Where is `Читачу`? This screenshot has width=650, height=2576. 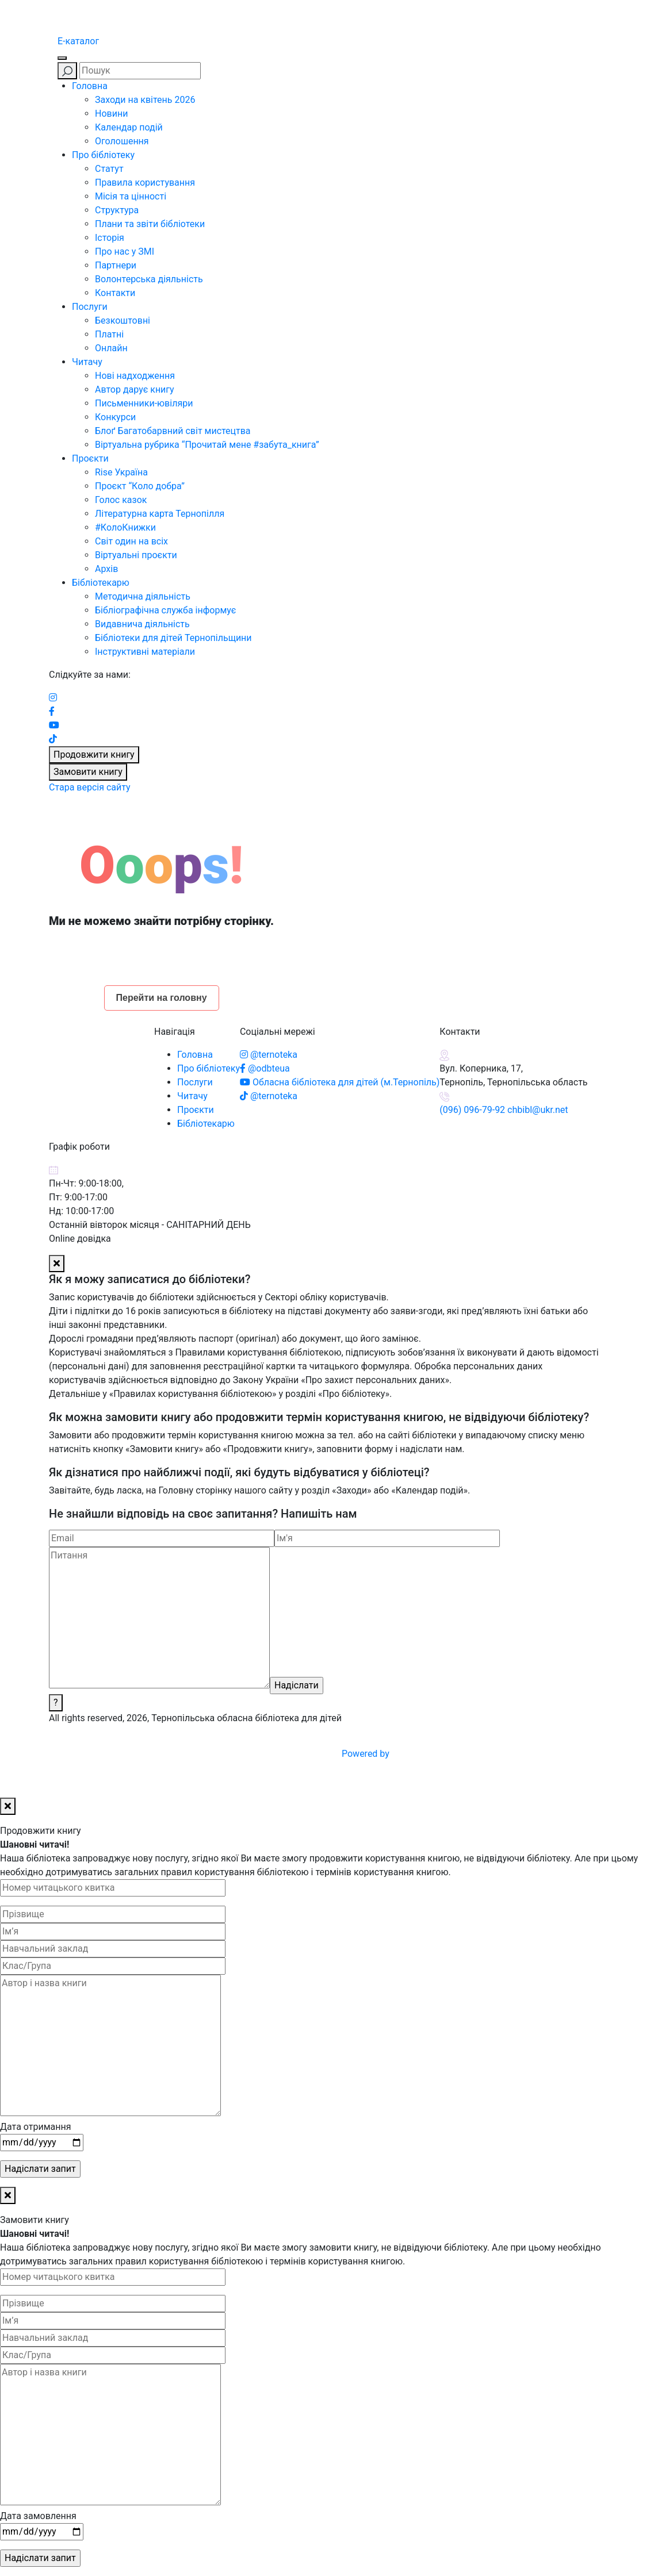 Читачу is located at coordinates (87, 361).